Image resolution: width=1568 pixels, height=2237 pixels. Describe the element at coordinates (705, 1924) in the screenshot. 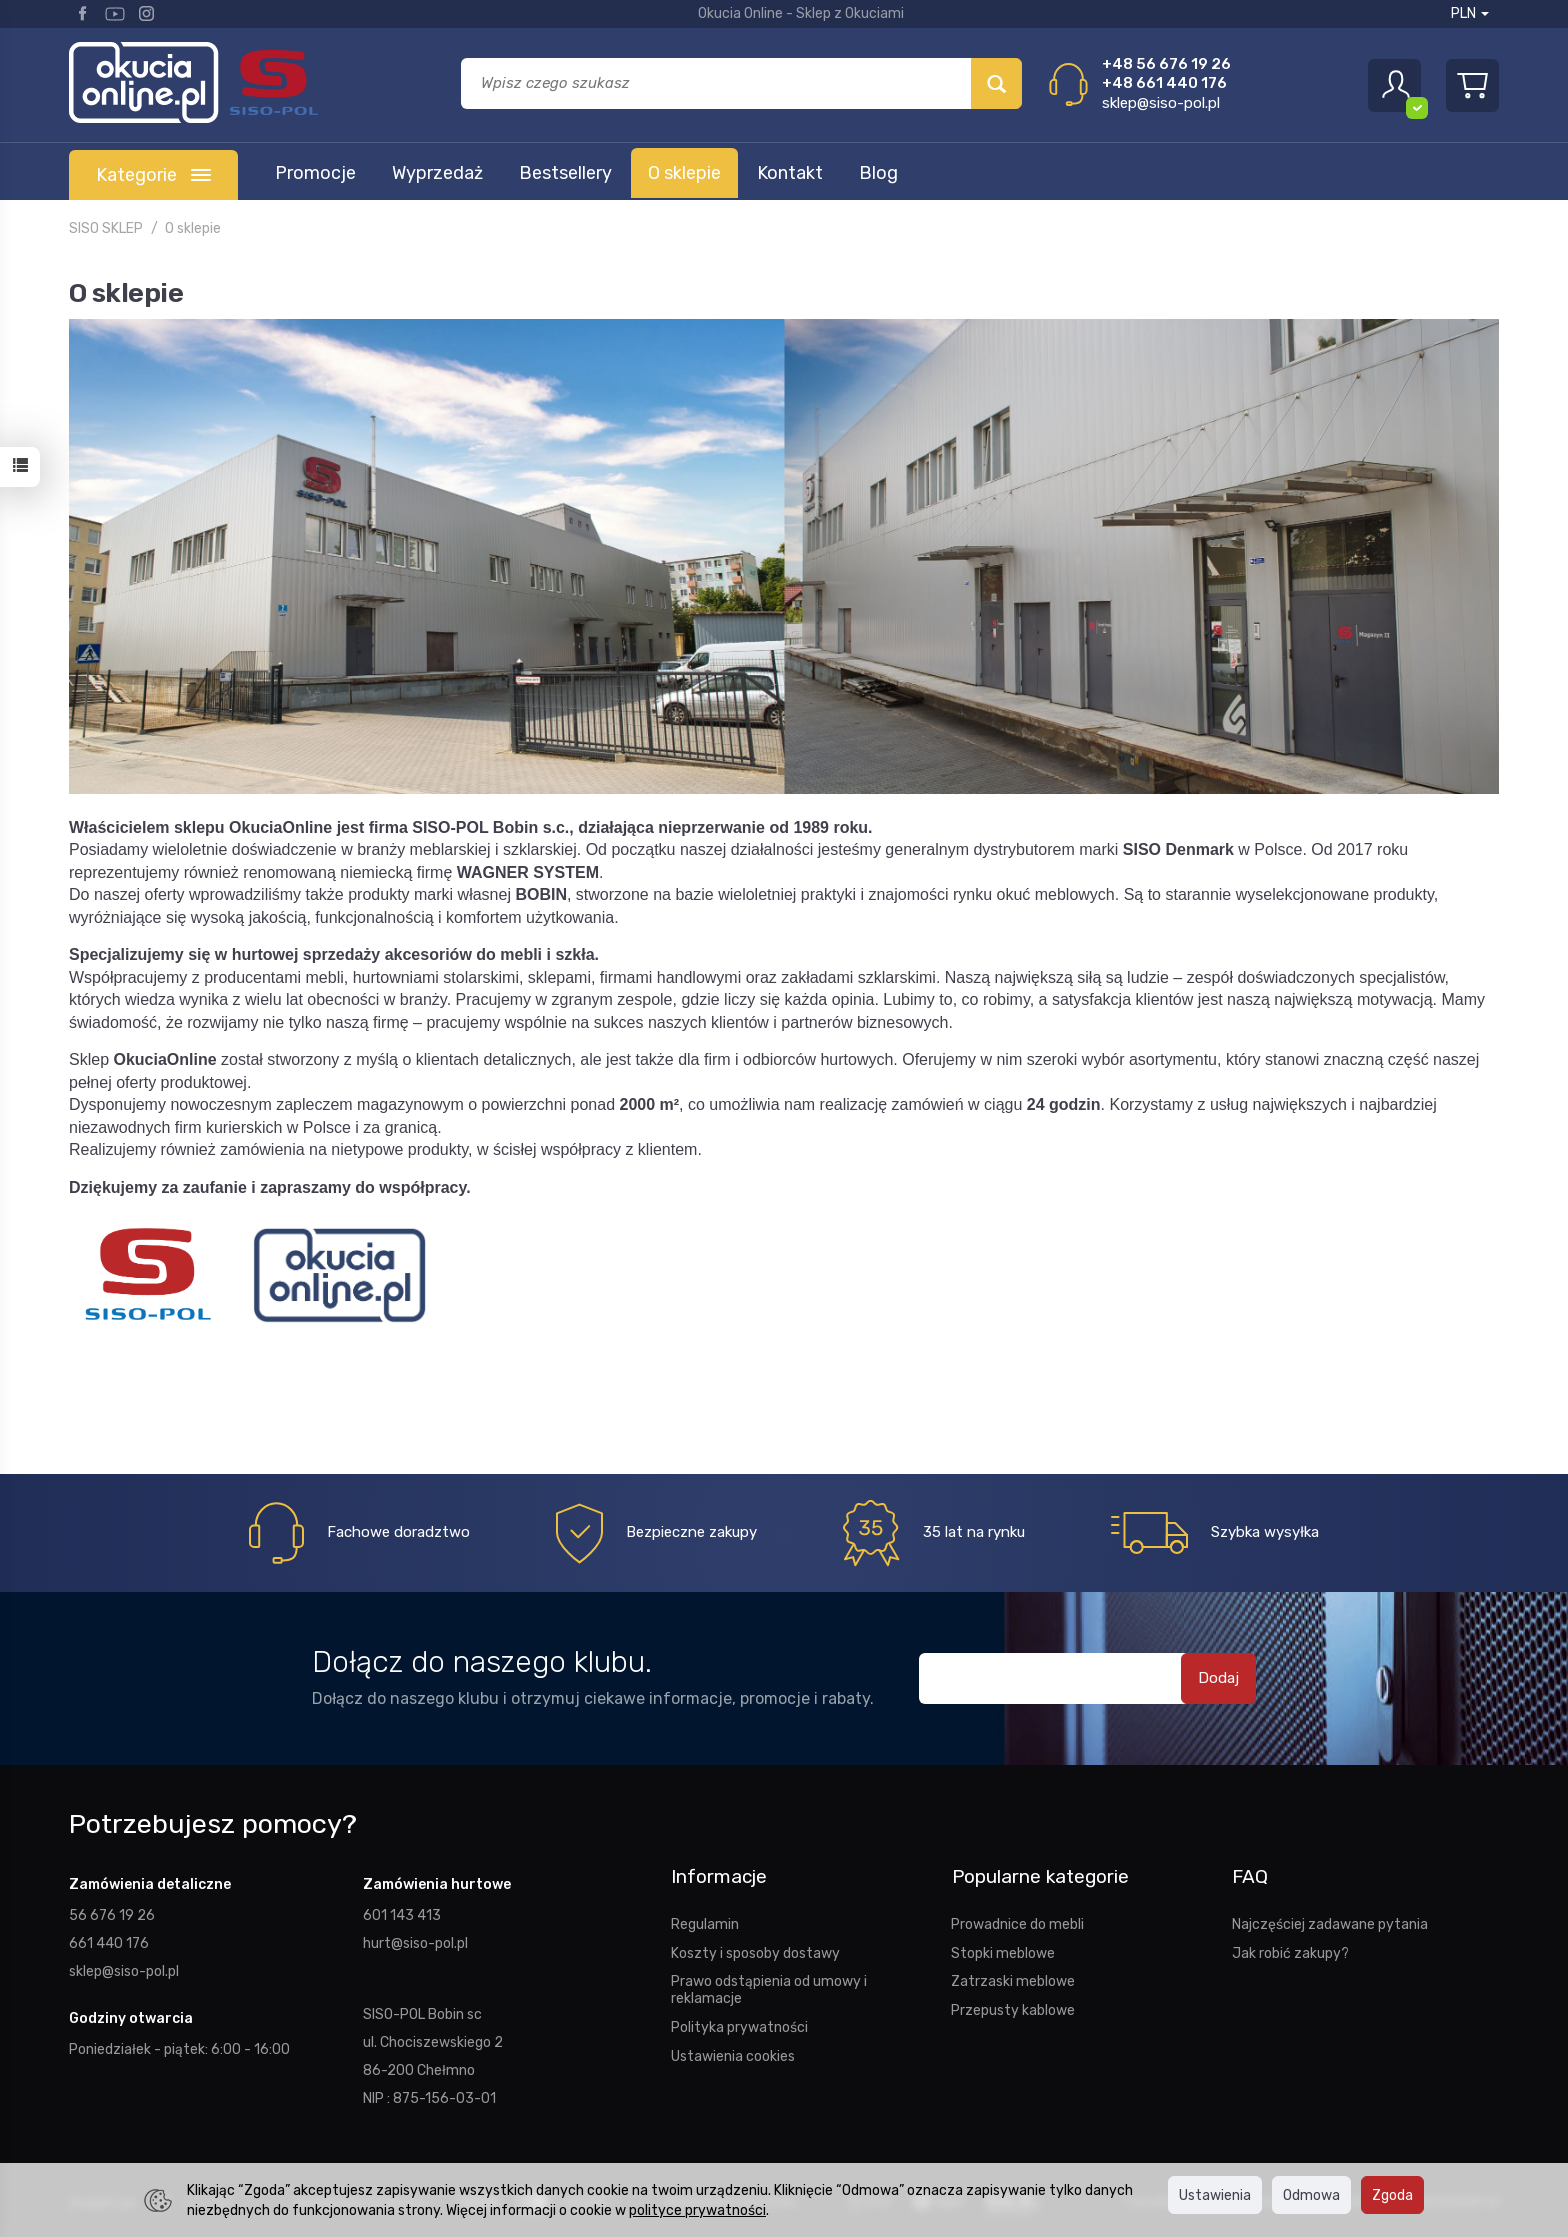

I see `Regulamin` at that location.